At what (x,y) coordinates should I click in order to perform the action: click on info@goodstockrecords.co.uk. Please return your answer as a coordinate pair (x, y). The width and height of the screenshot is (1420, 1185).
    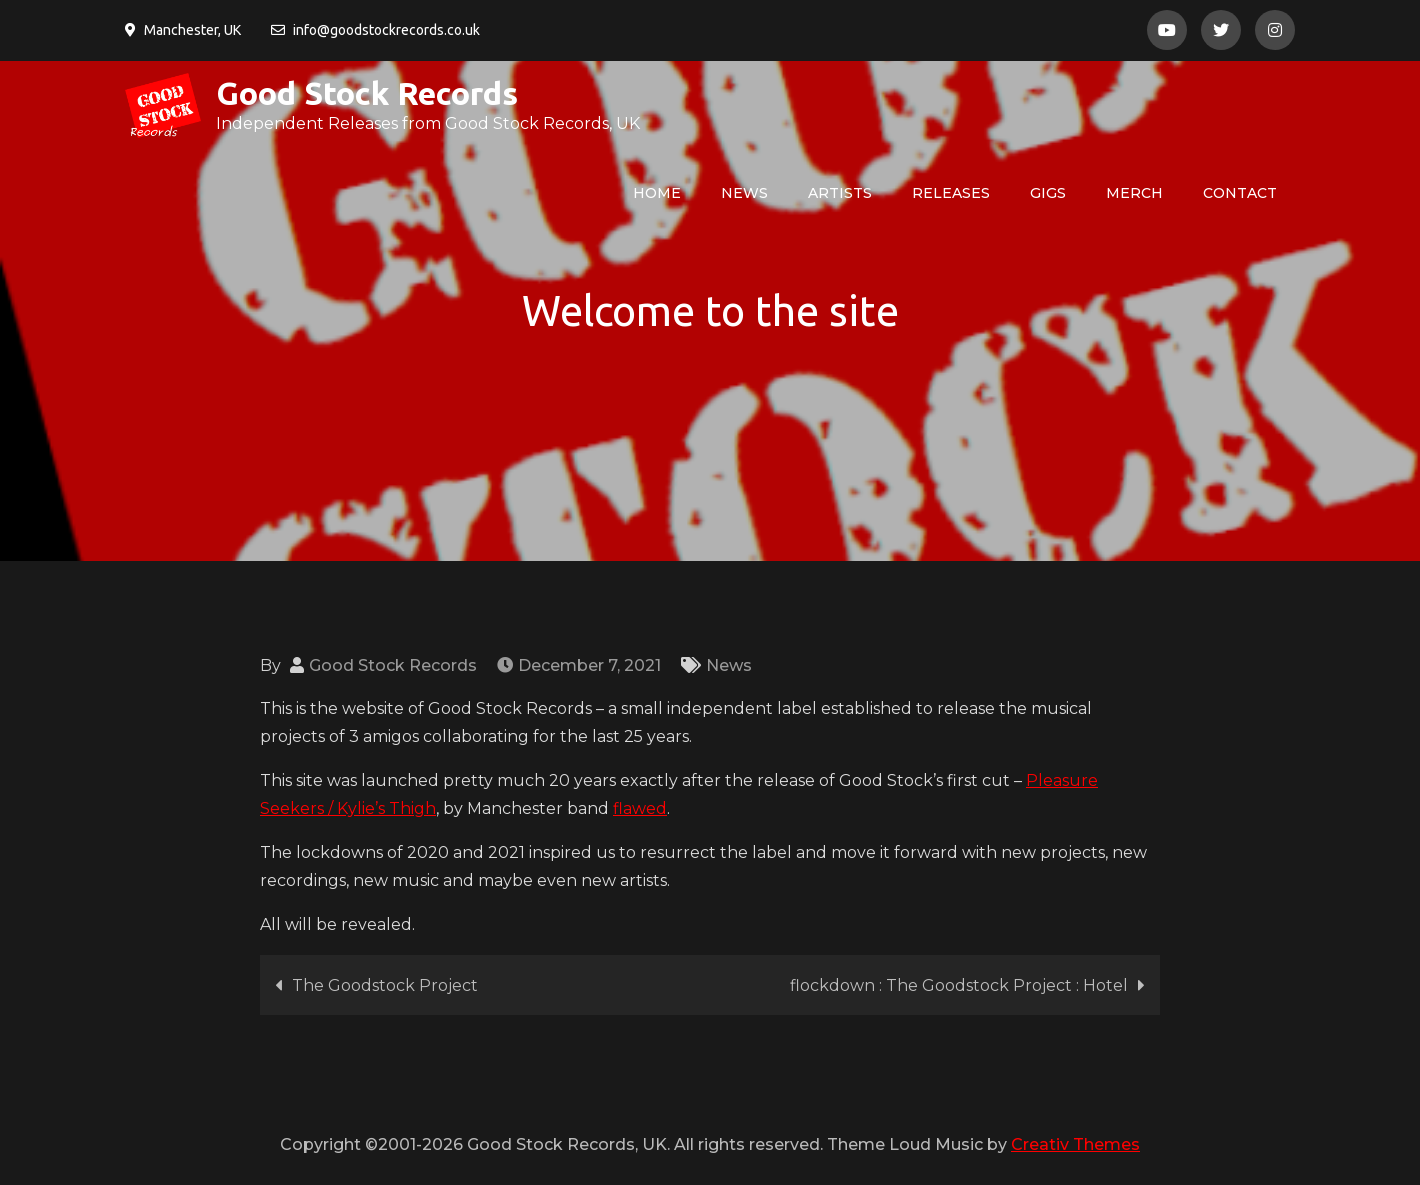
    Looking at the image, I should click on (375, 30).